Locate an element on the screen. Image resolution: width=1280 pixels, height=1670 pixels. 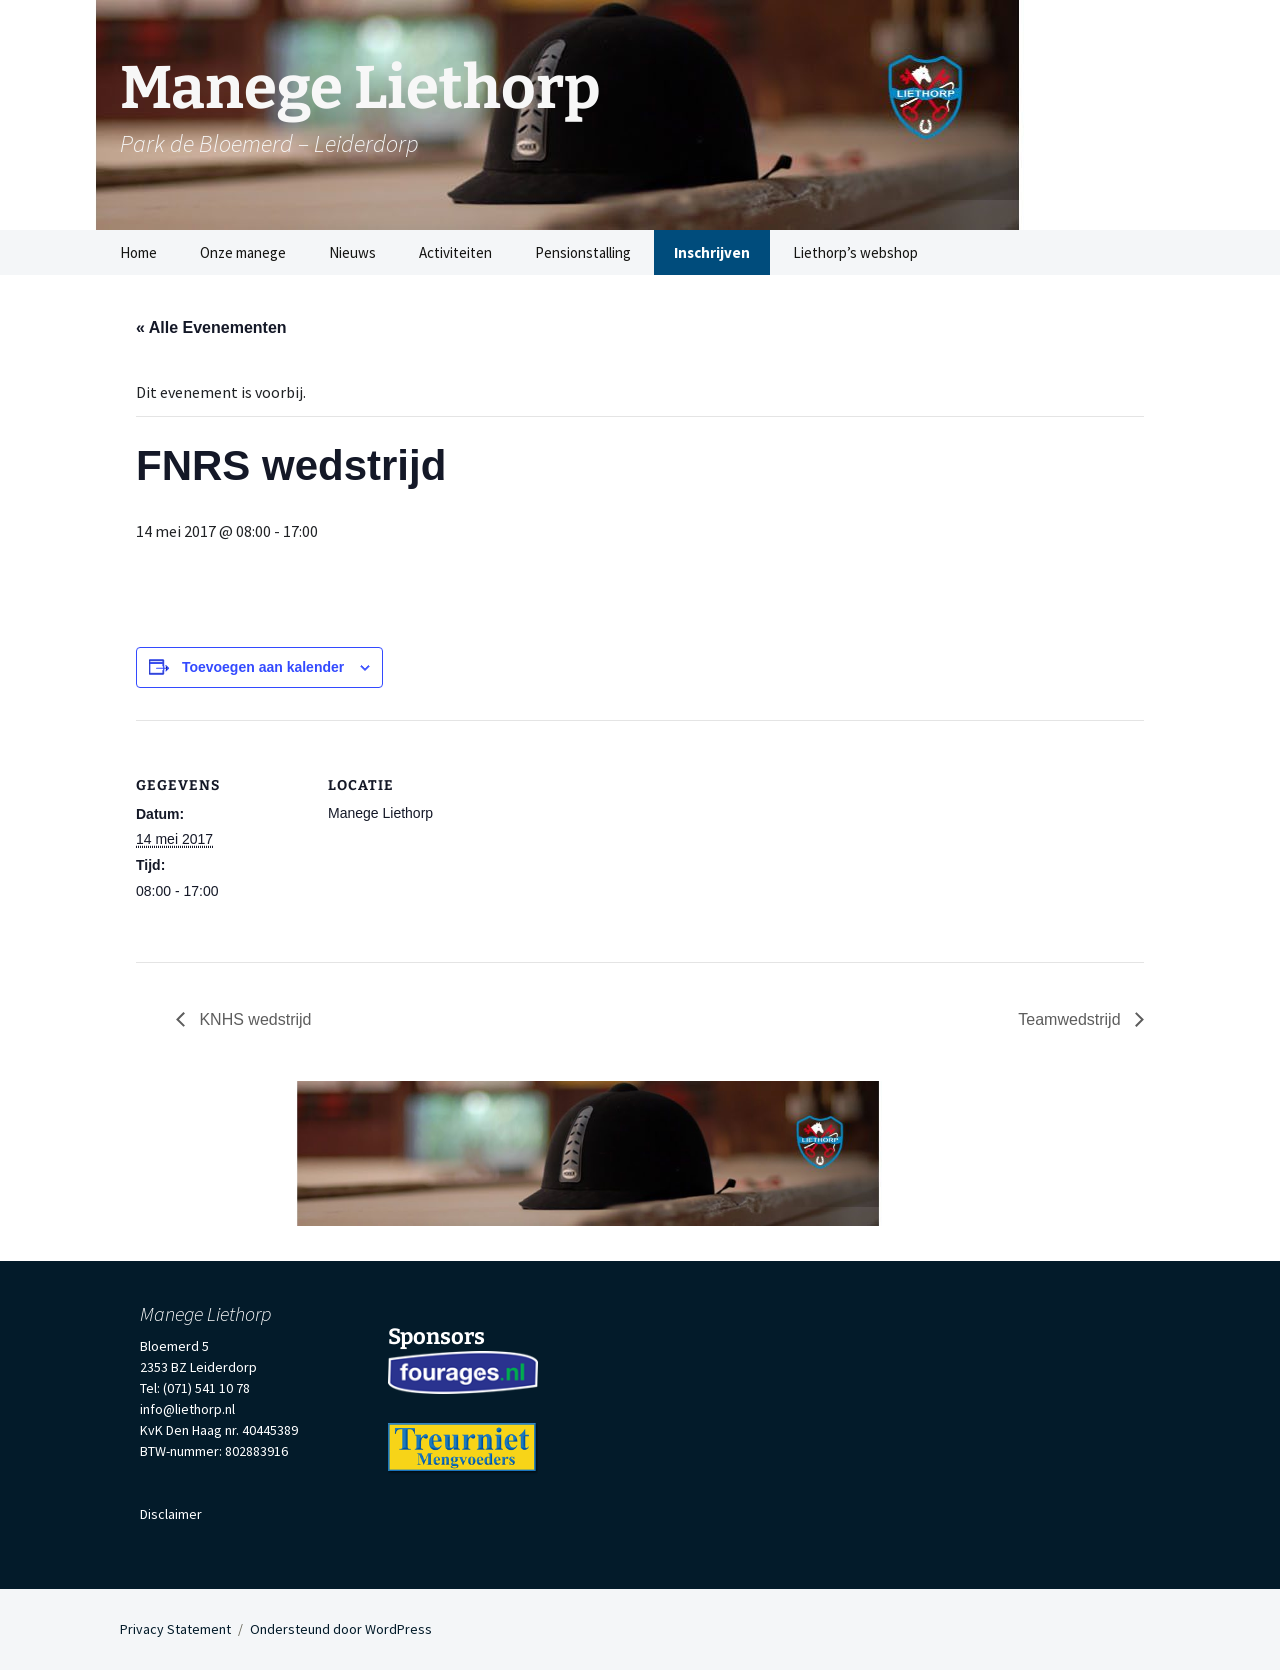
Privacy Statement is located at coordinates (175, 1629).